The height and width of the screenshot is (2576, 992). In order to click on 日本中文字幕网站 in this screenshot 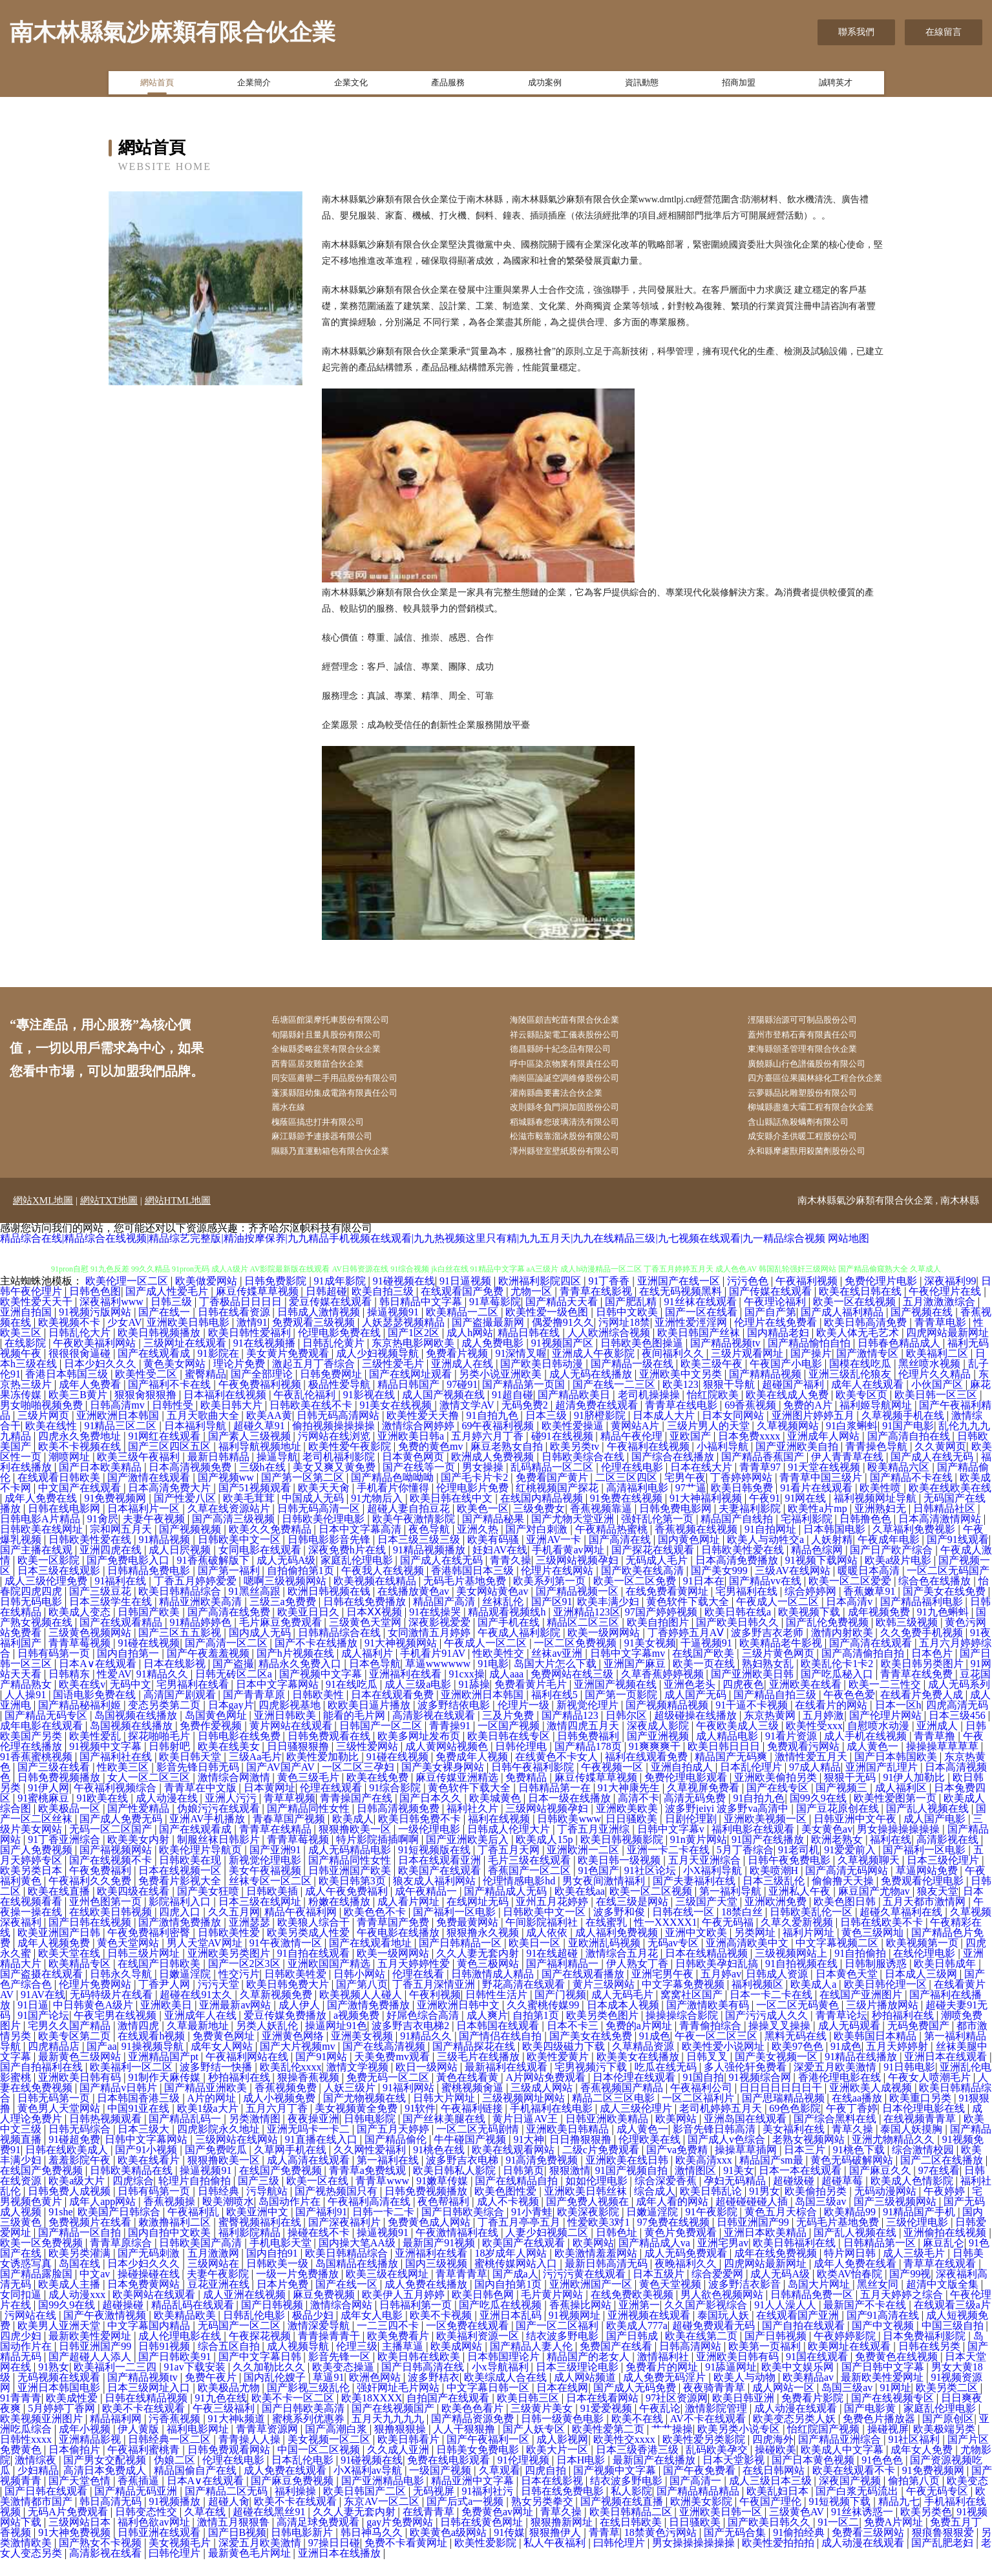, I will do `click(278, 1701)`.